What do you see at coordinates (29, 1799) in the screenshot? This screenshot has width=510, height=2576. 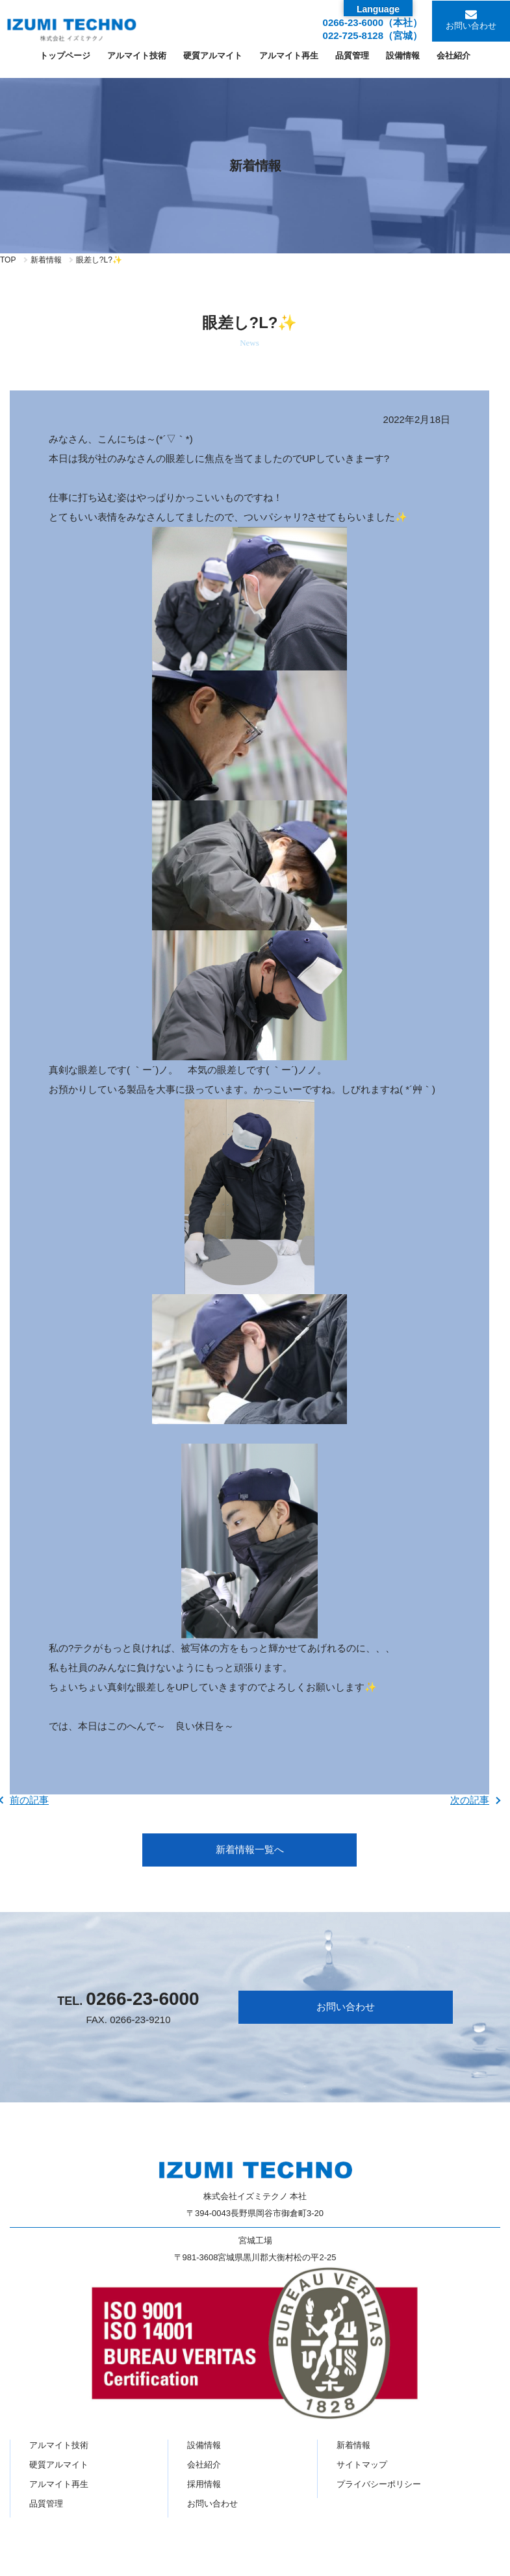 I see `前の記事` at bounding box center [29, 1799].